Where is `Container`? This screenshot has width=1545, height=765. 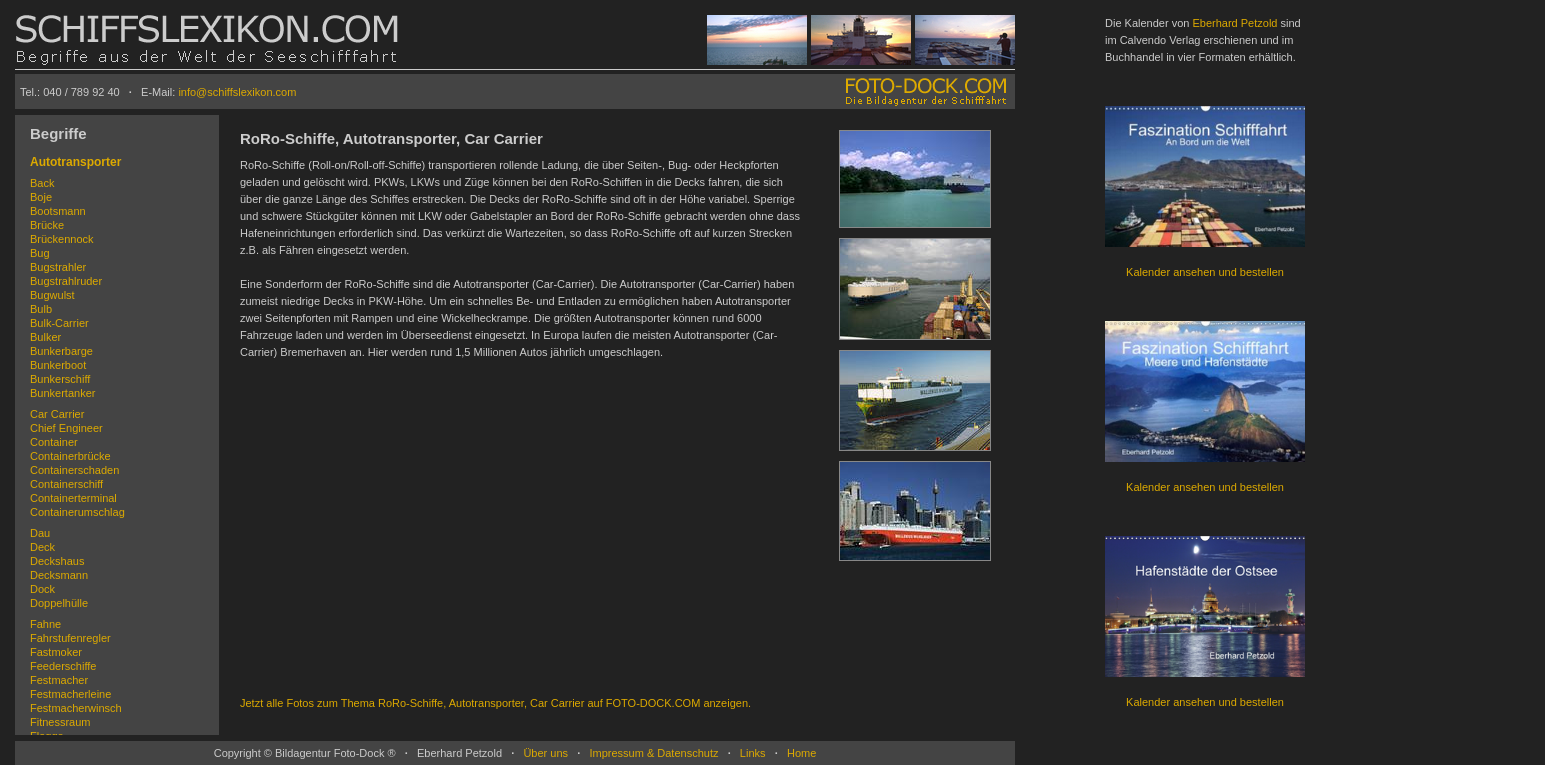 Container is located at coordinates (54, 442).